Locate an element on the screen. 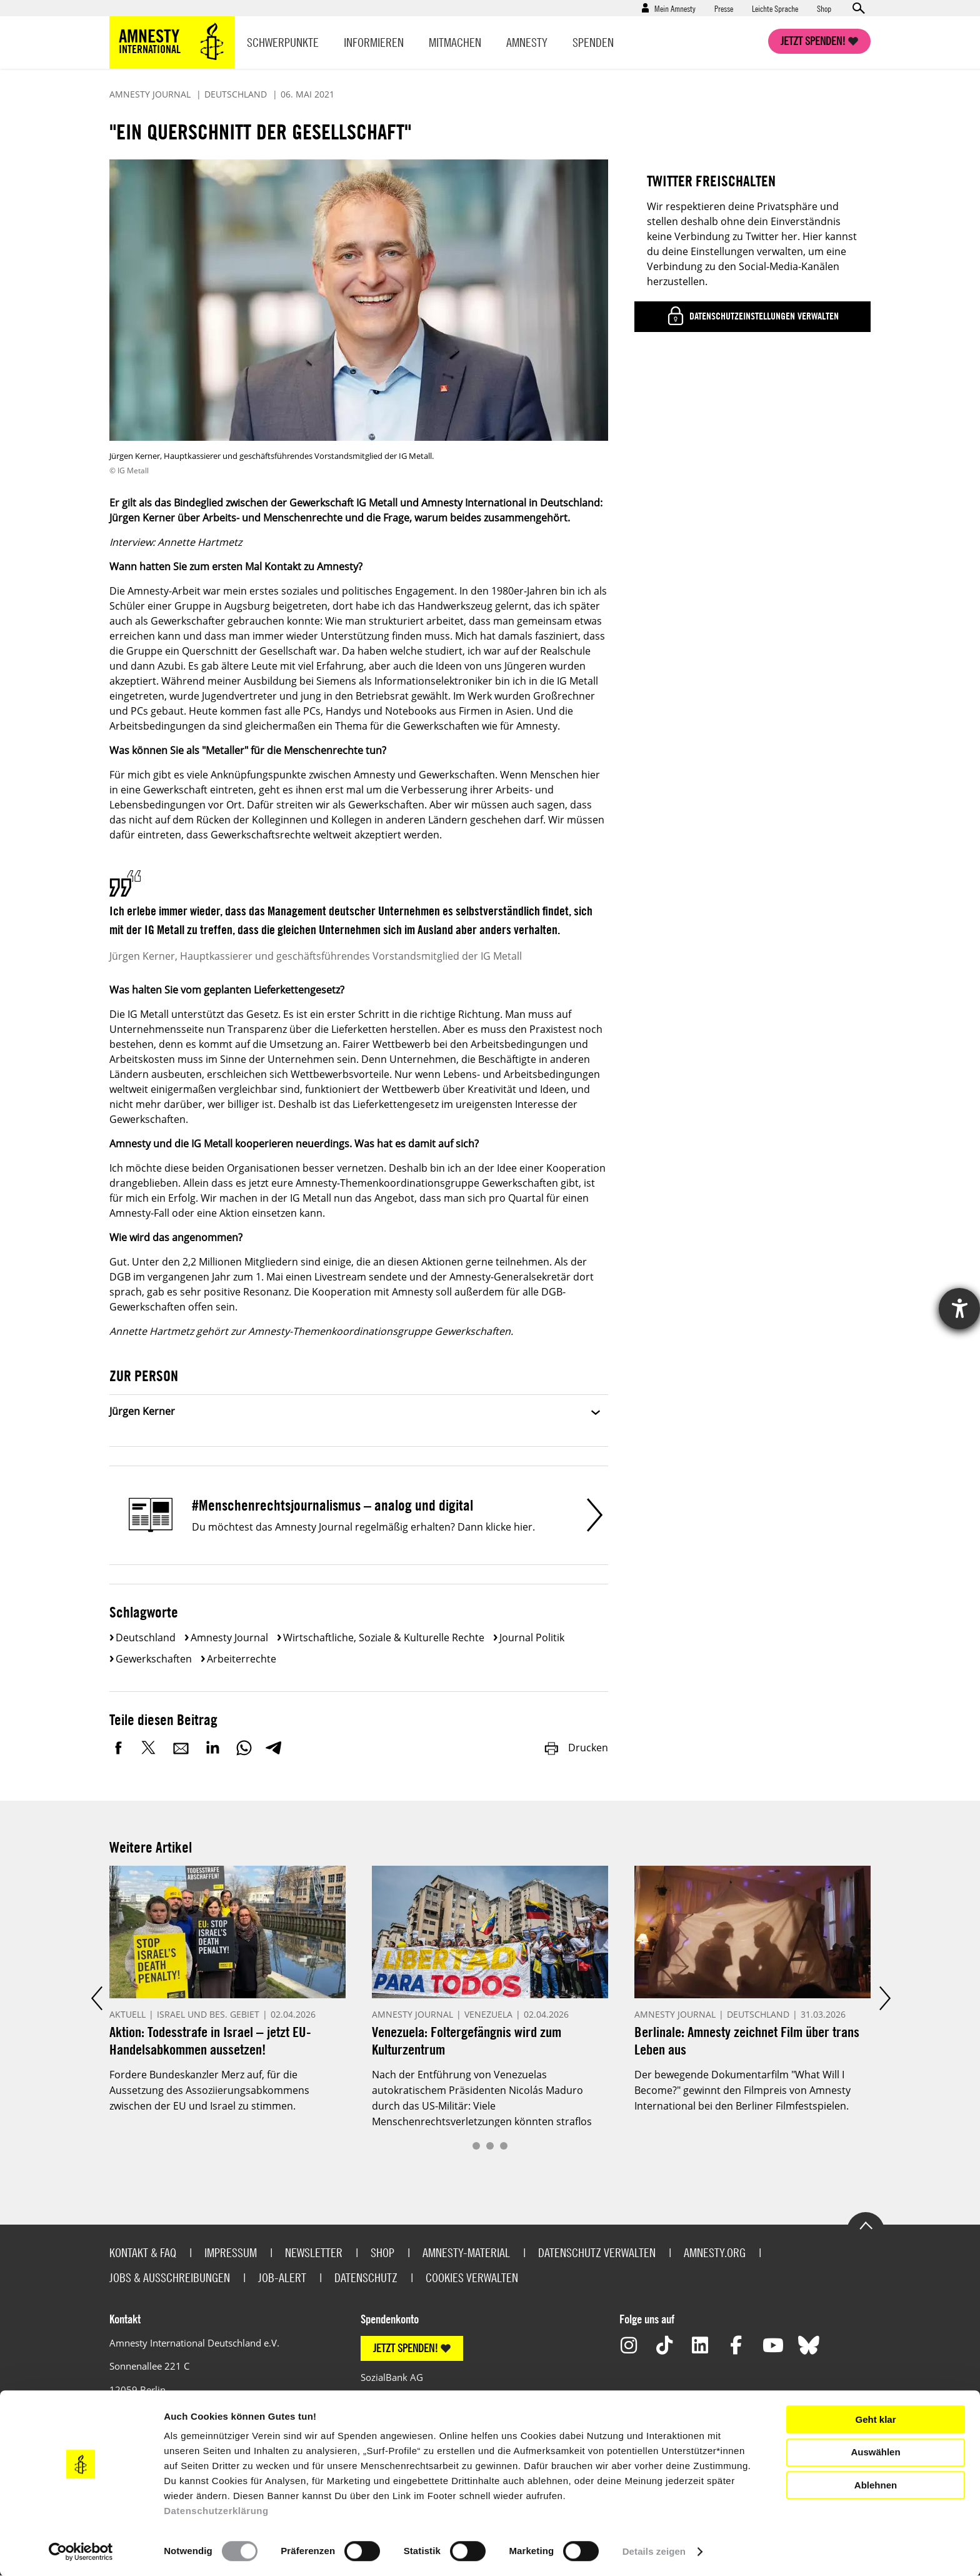 This screenshot has width=980, height=2576. Leichte Sprache is located at coordinates (775, 8).